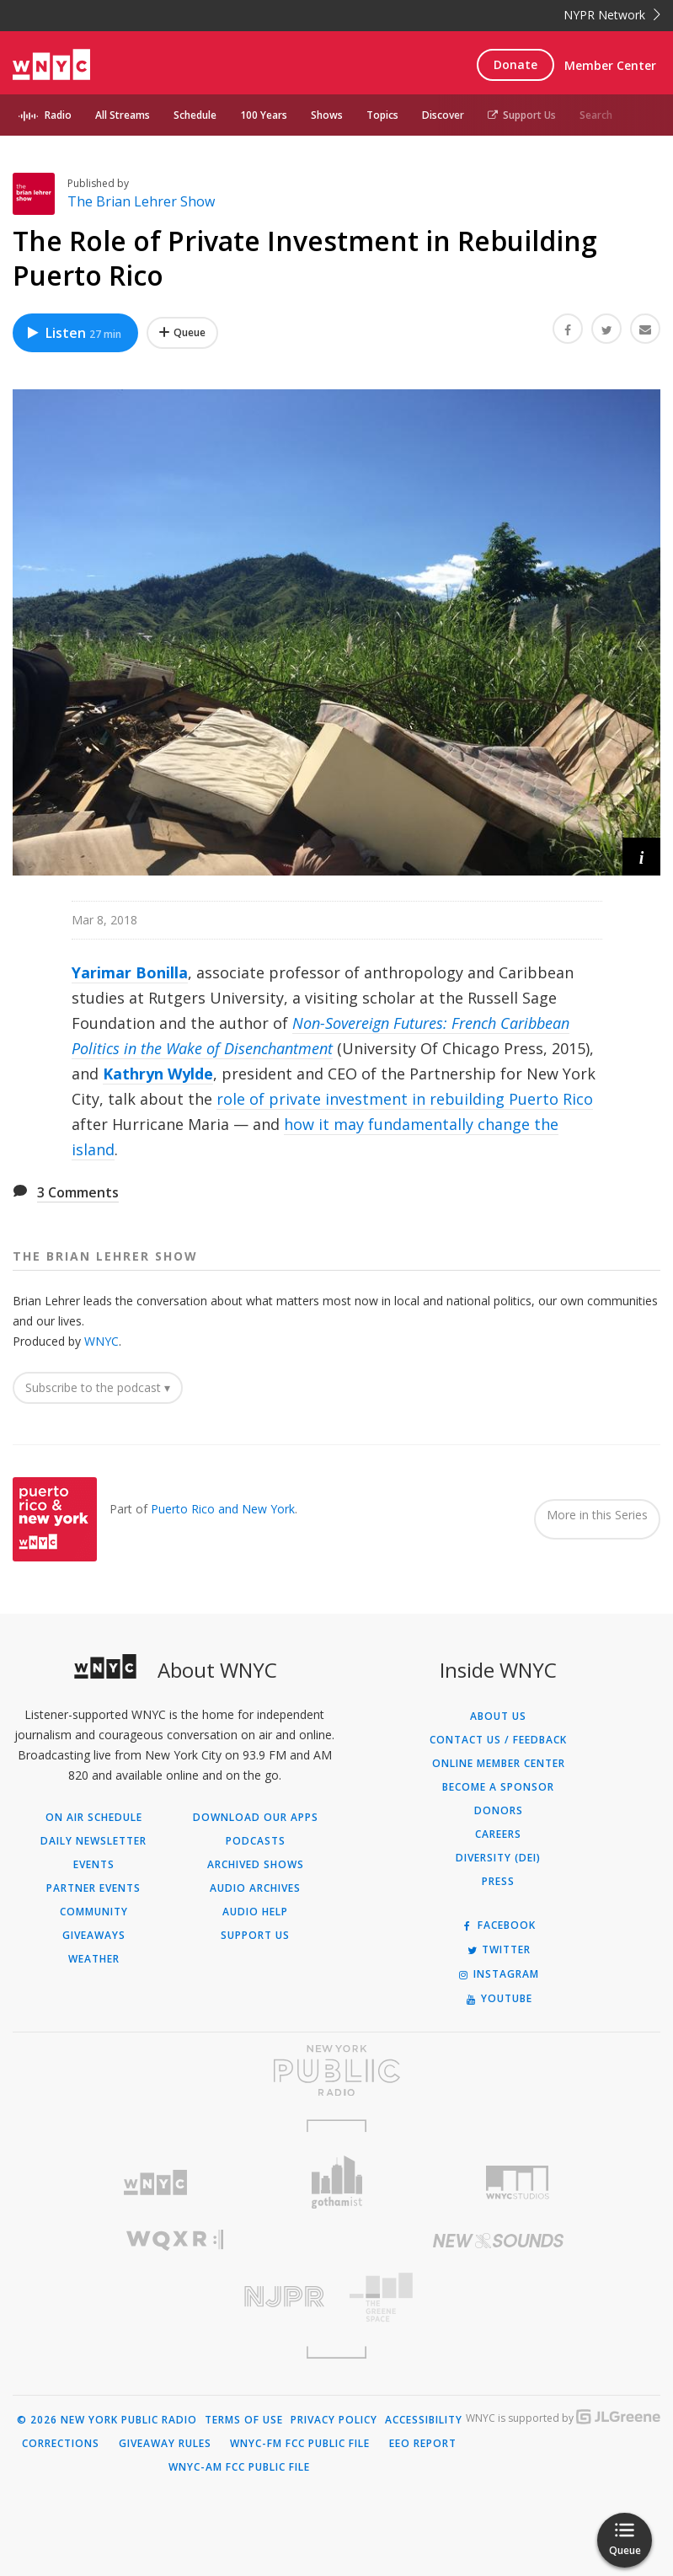  What do you see at coordinates (255, 1888) in the screenshot?
I see `Audio Archives` at bounding box center [255, 1888].